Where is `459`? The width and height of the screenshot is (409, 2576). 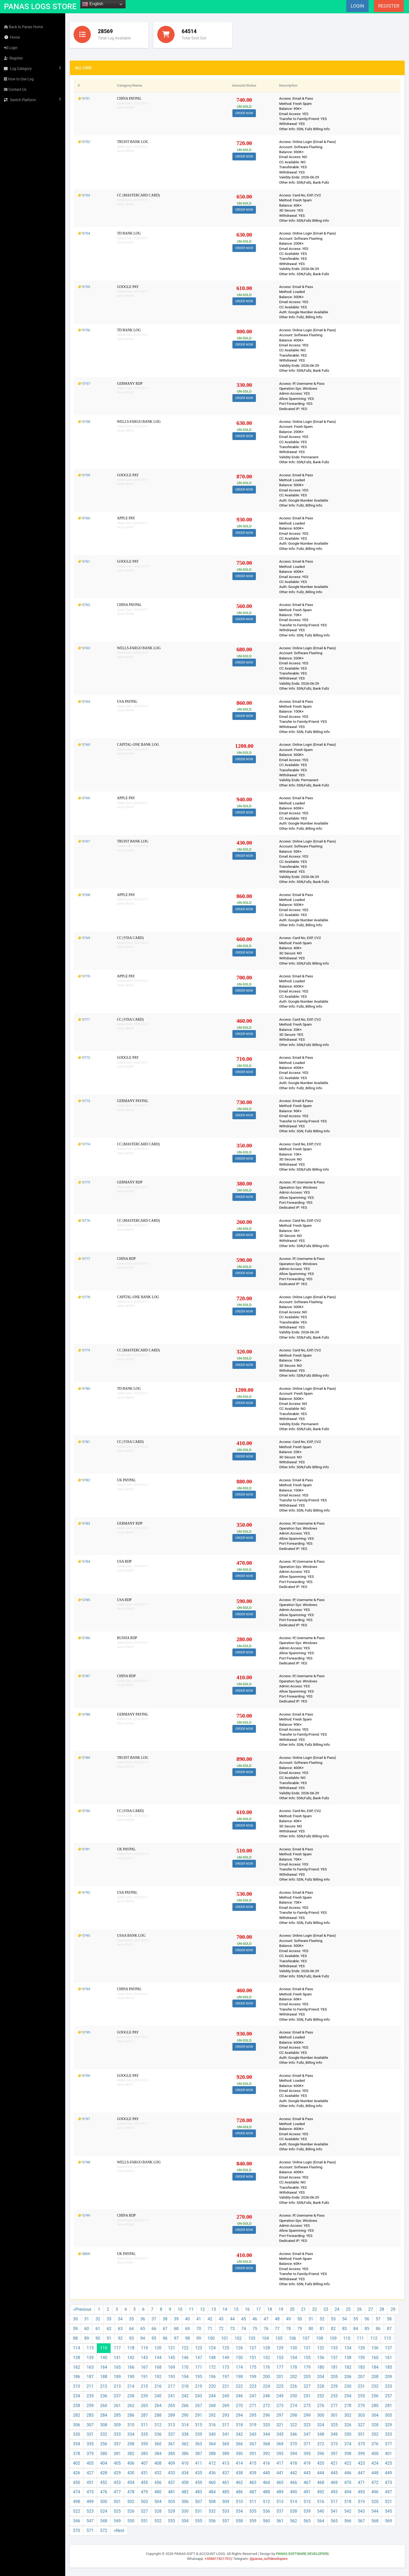 459 is located at coordinates (198, 2482).